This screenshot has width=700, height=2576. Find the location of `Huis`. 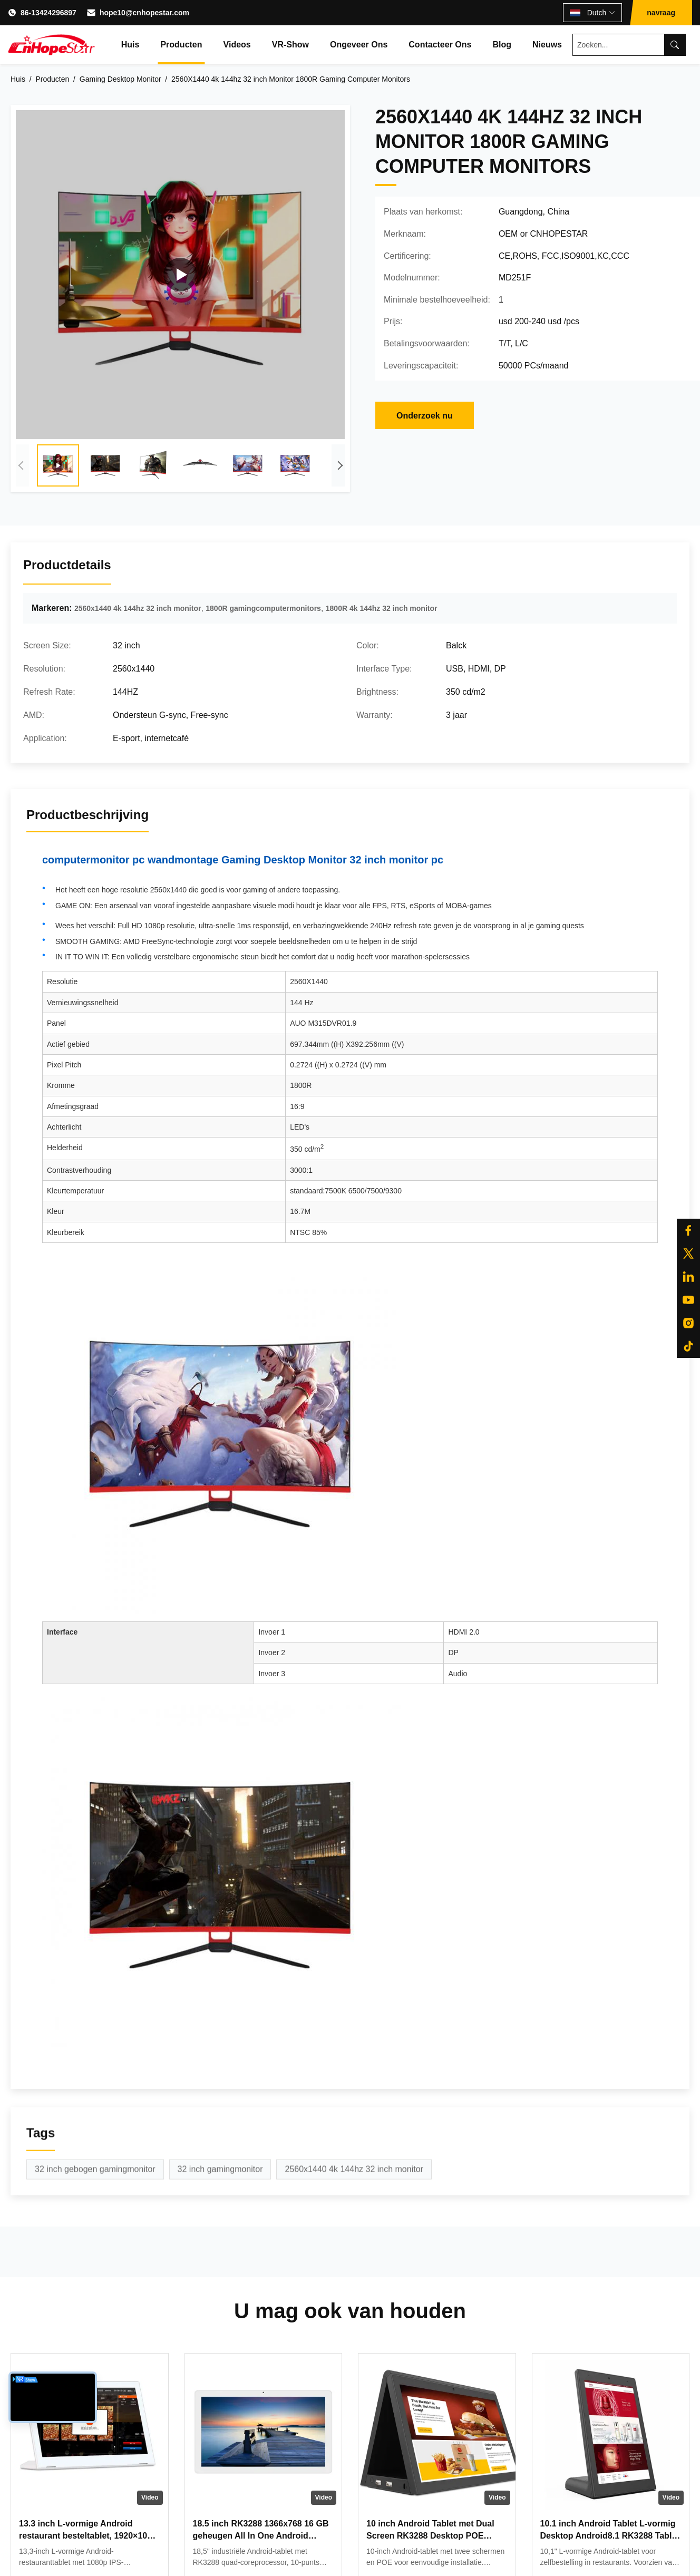

Huis is located at coordinates (130, 44).